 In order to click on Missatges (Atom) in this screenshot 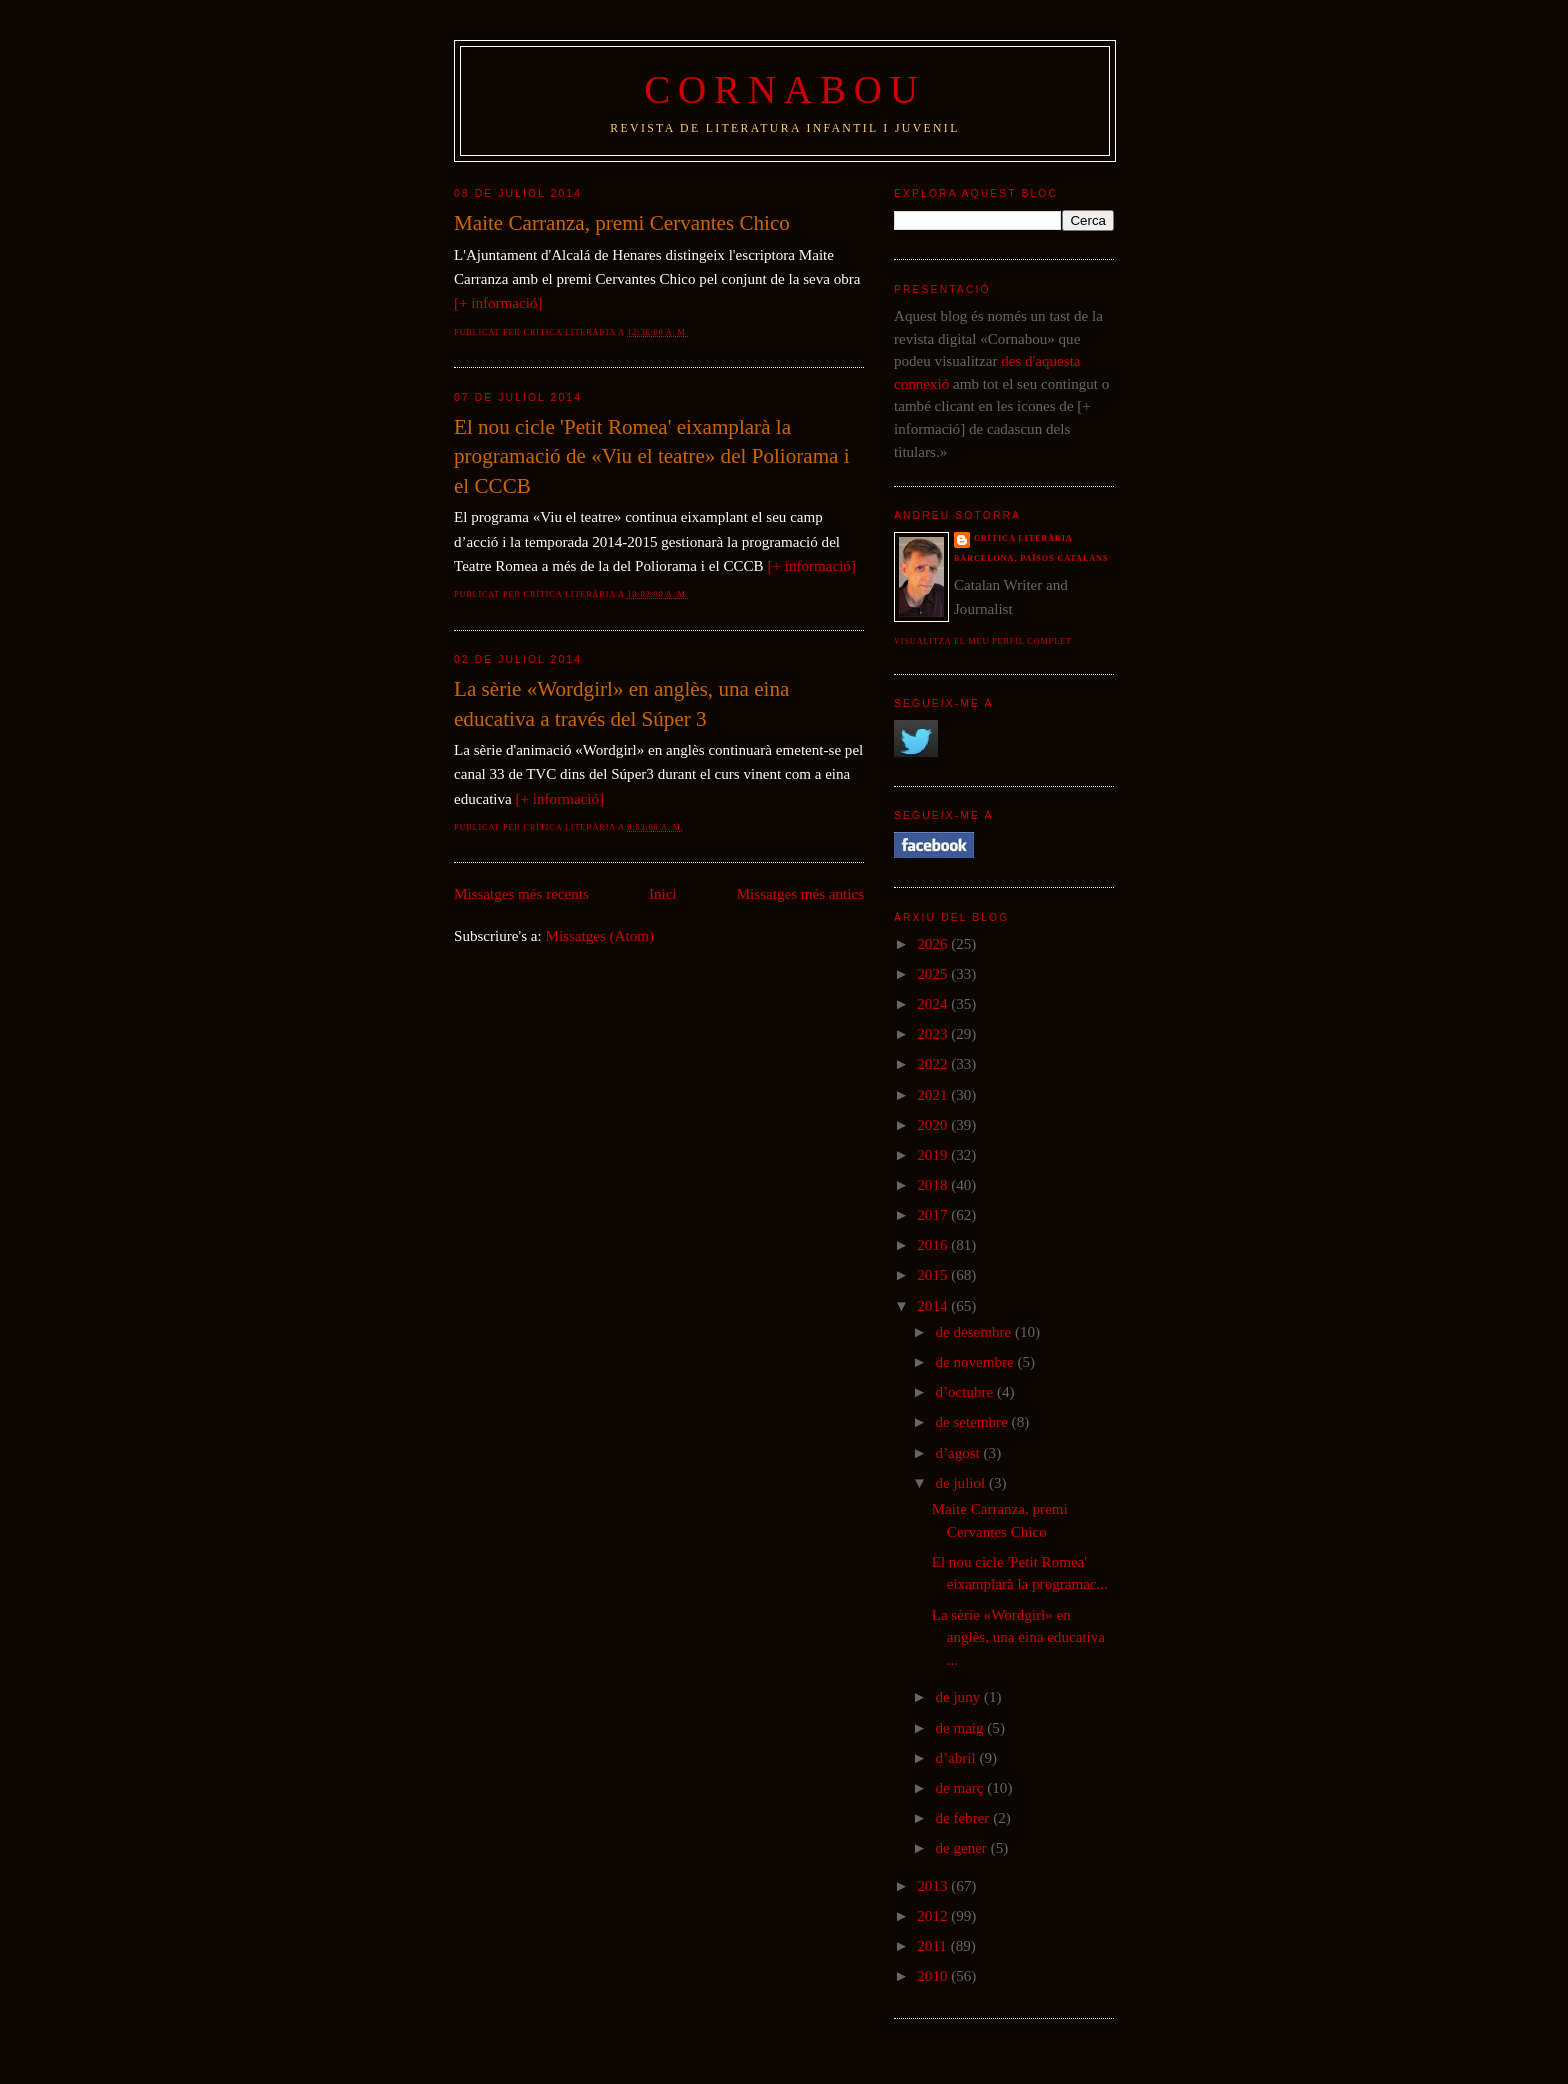, I will do `click(600, 936)`.